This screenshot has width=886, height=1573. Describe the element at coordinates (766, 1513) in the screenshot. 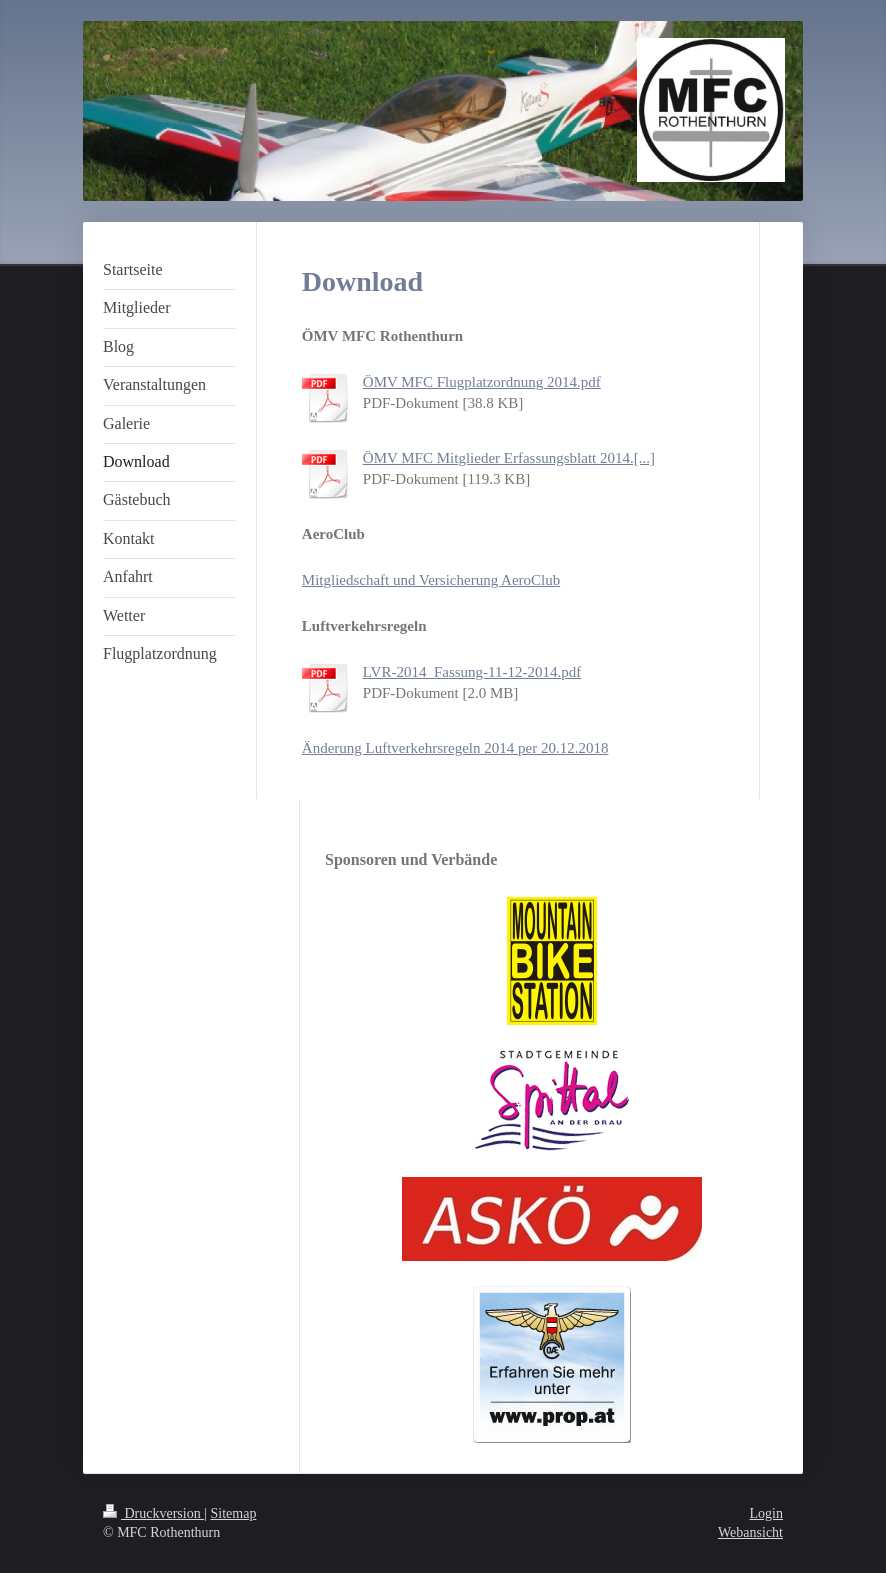

I see `Login` at that location.